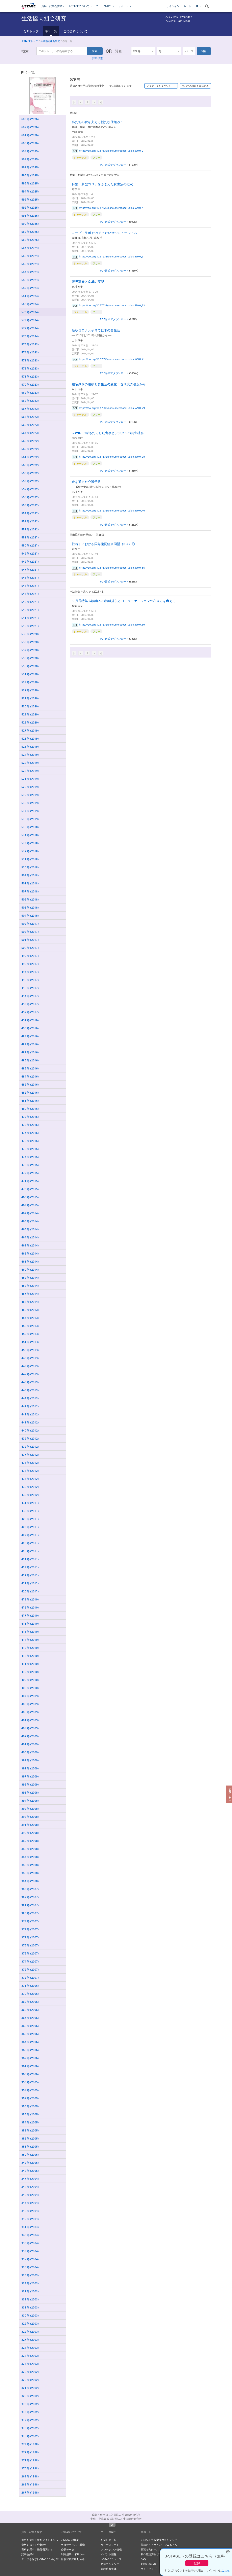 This screenshot has height=2576, width=232. I want to click on 387 巻 (2008), so click(30, 1857).